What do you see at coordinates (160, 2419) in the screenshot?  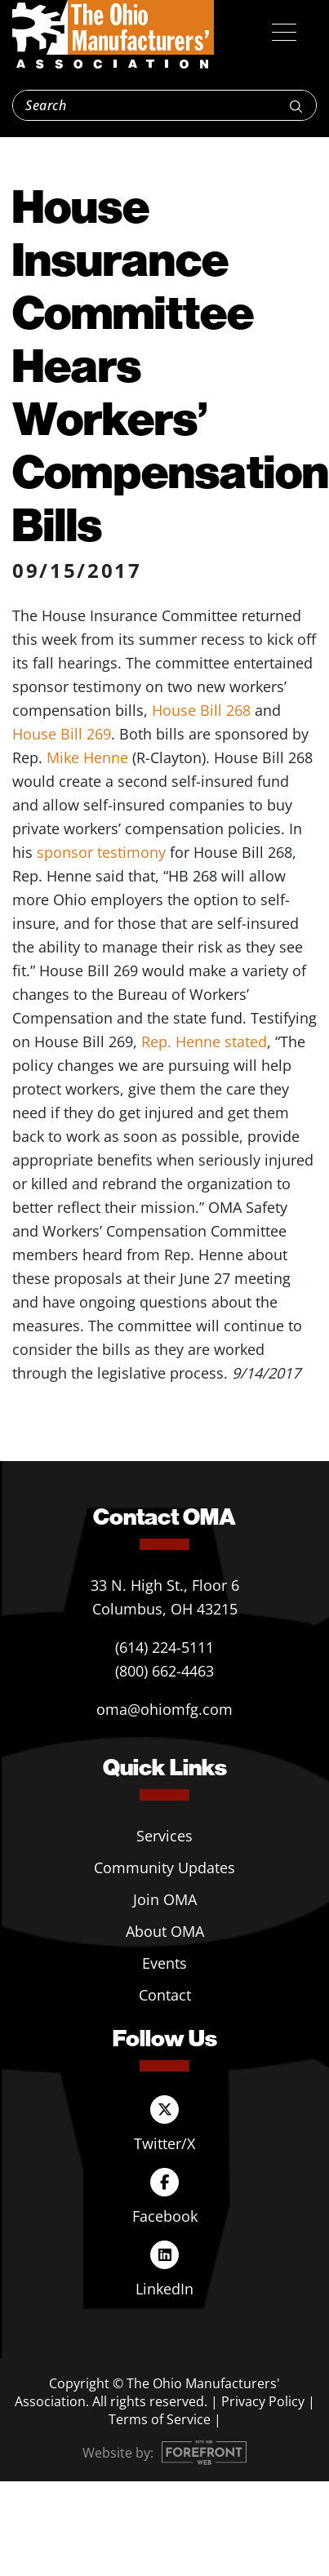 I see `Terms of Service` at bounding box center [160, 2419].